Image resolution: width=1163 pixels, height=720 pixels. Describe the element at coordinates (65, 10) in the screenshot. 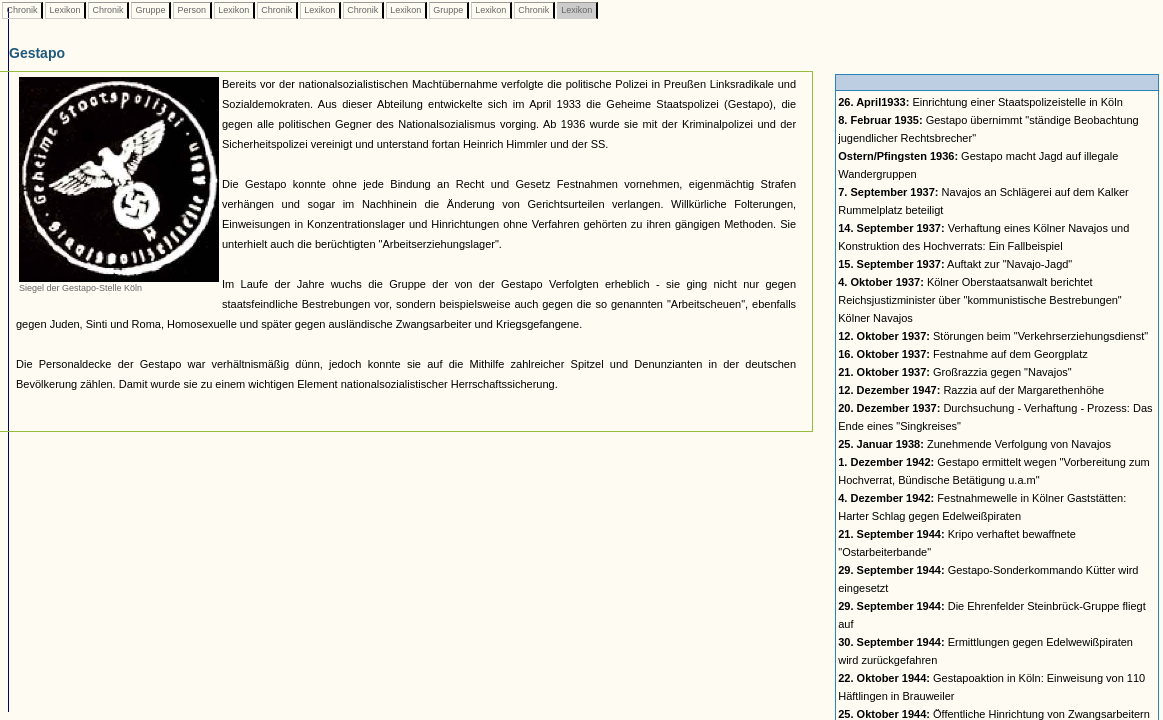

I see `Lexikon` at that location.